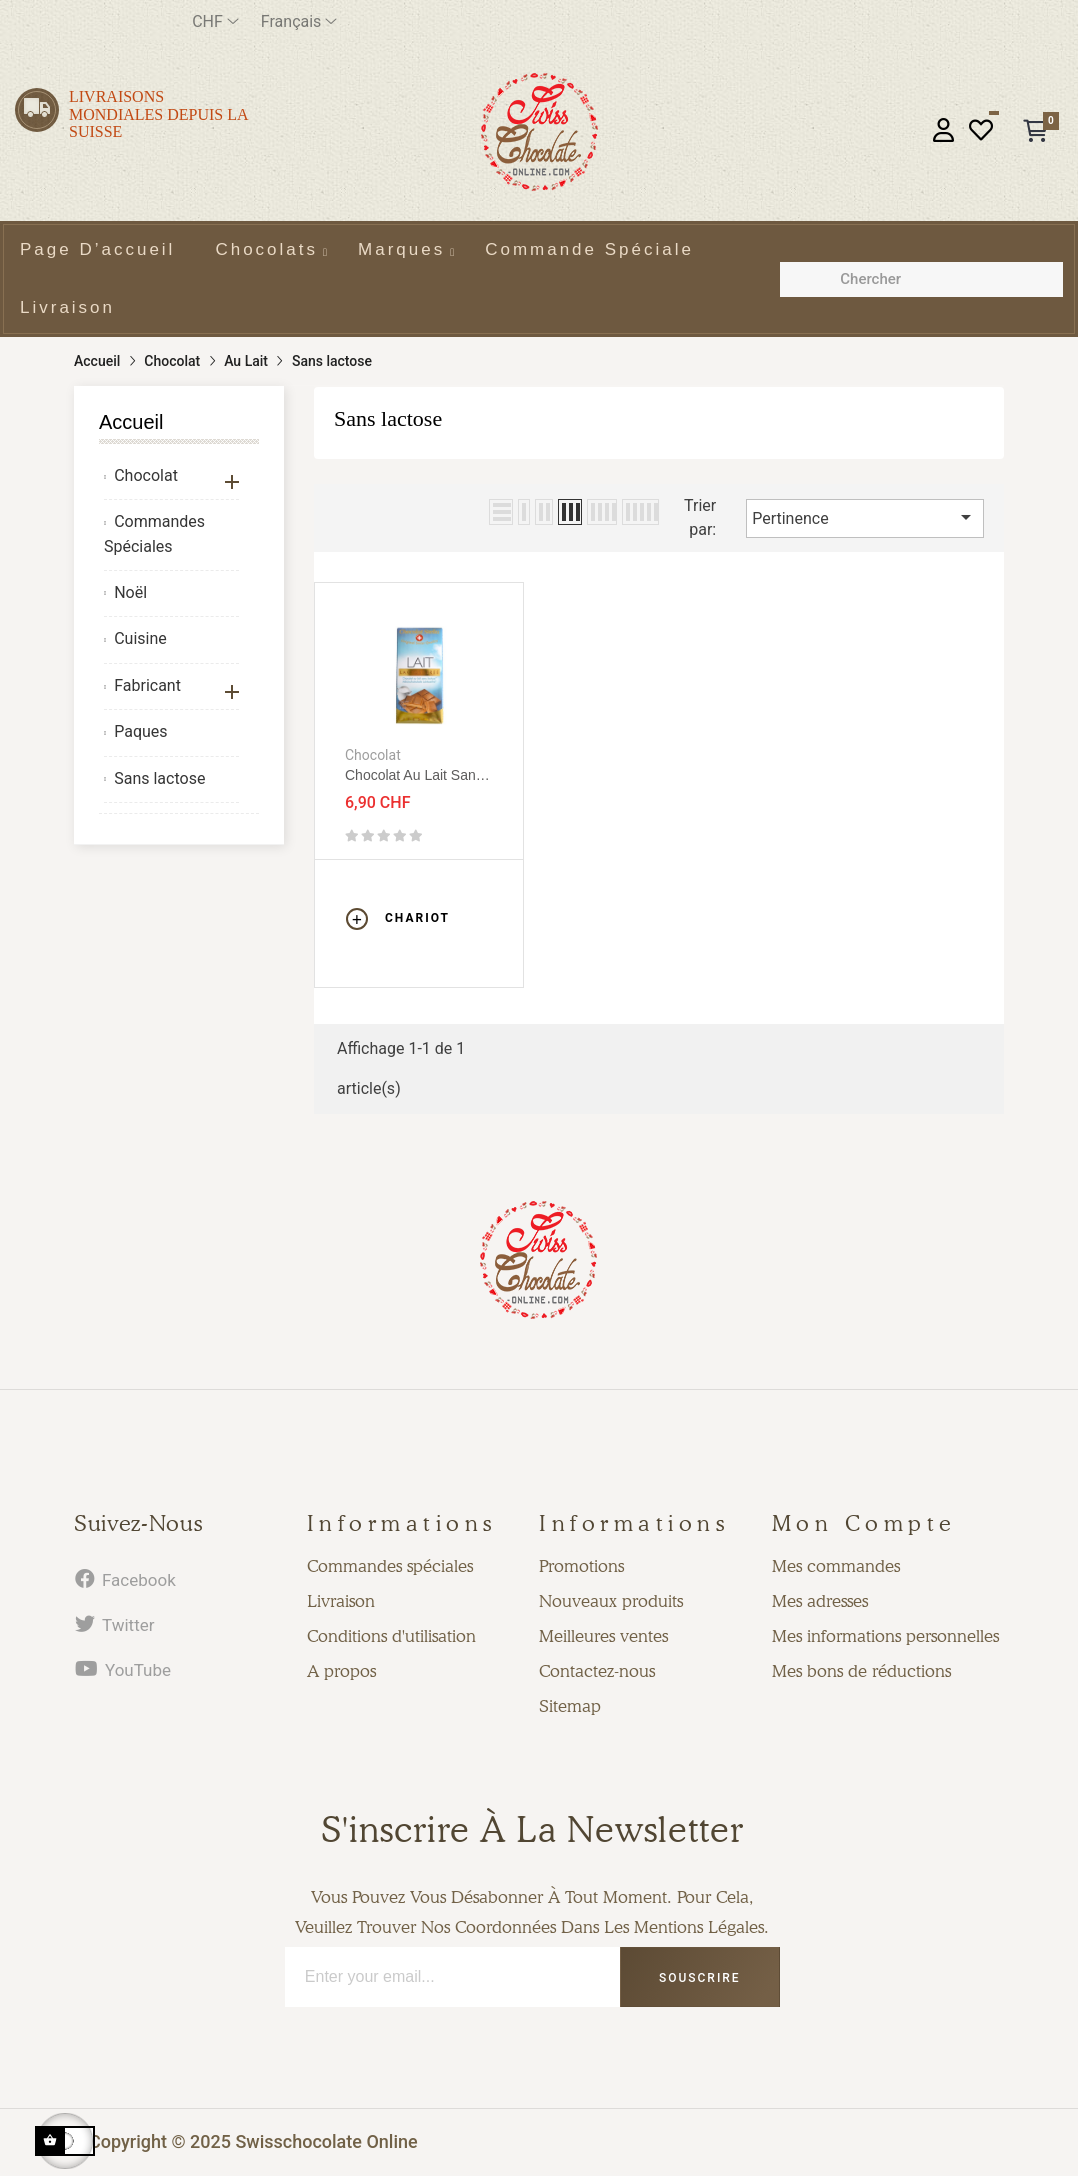  I want to click on Meilleures ventes, so click(603, 1636).